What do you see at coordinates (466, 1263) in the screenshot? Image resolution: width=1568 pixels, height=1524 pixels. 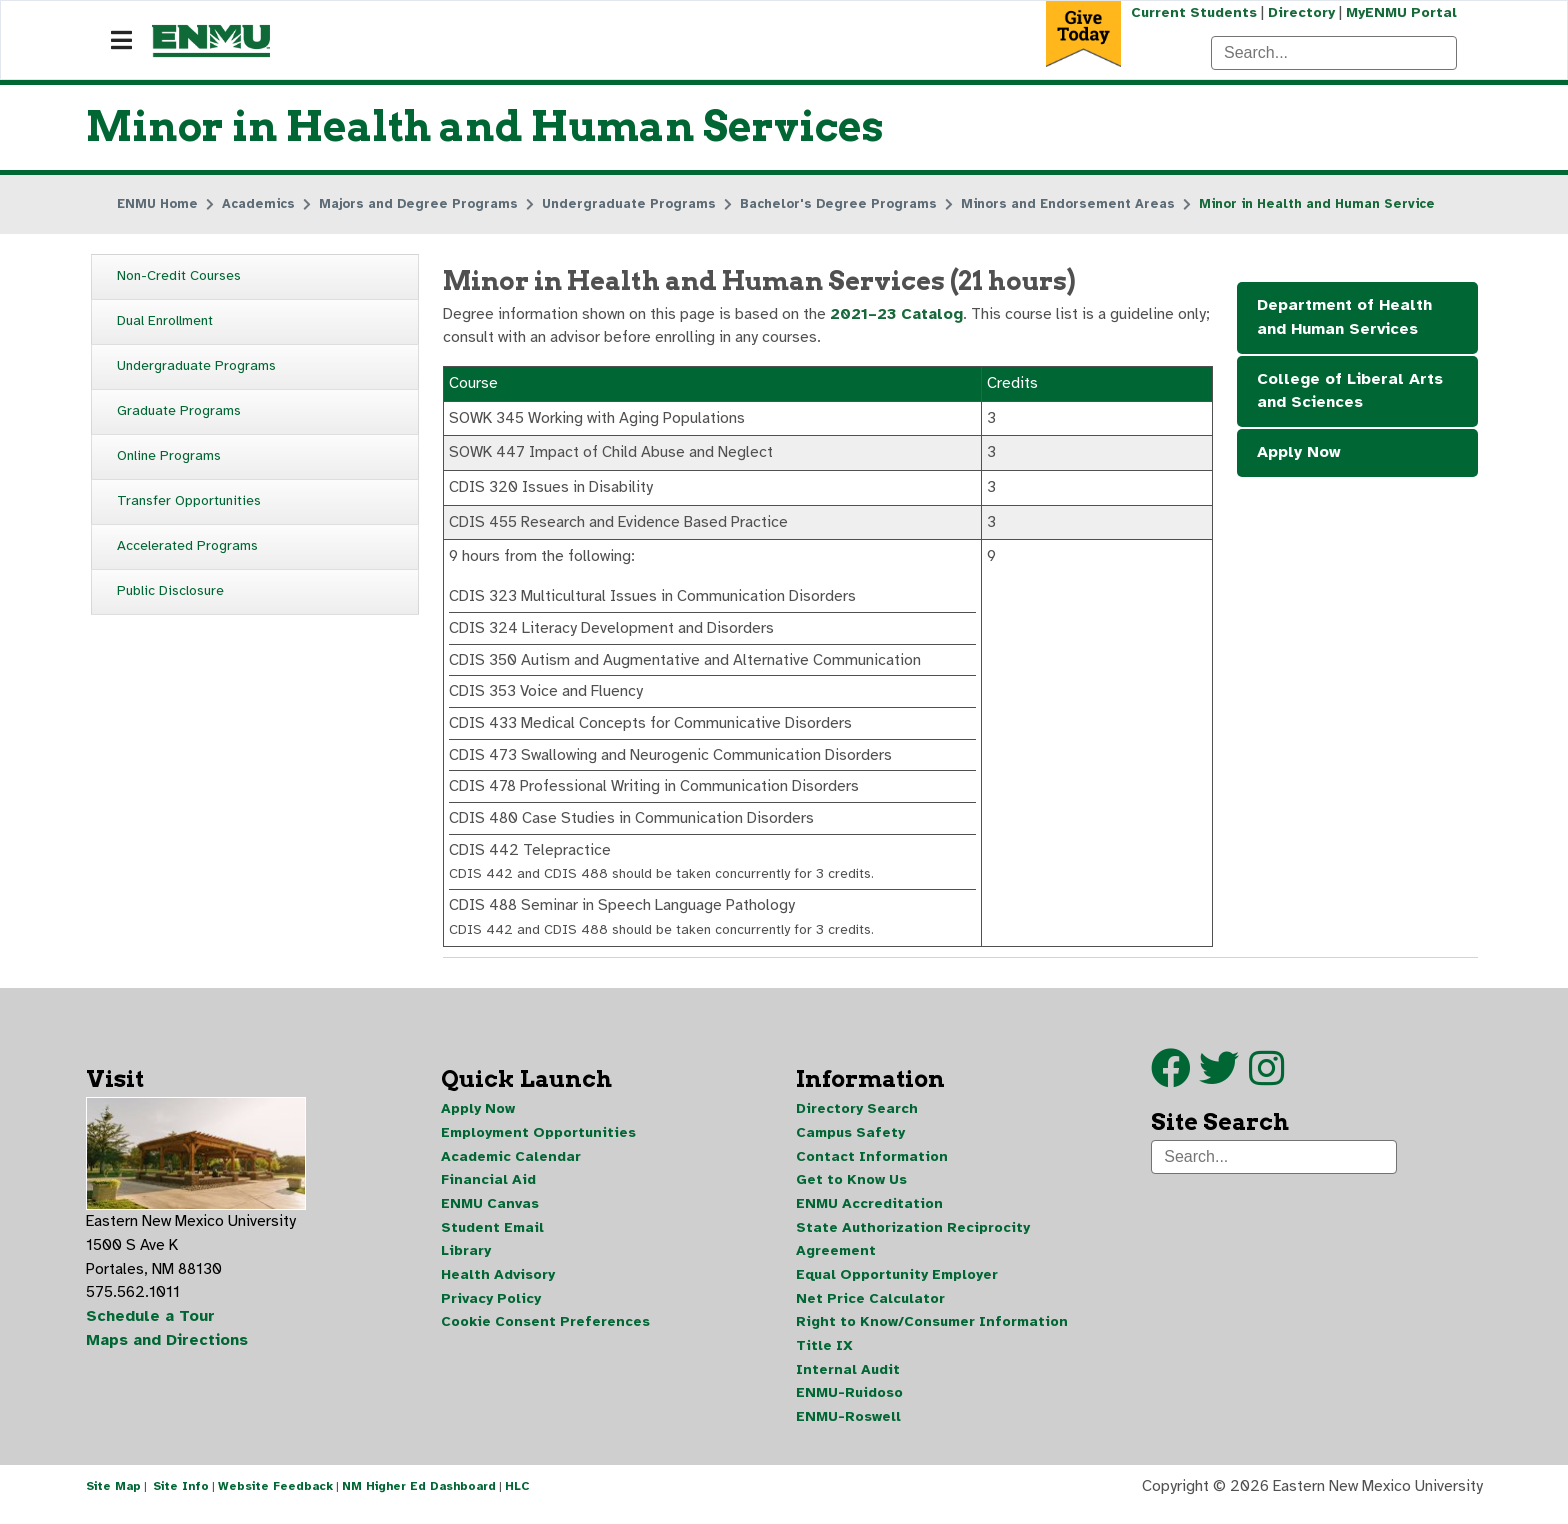 I see `Library` at bounding box center [466, 1263].